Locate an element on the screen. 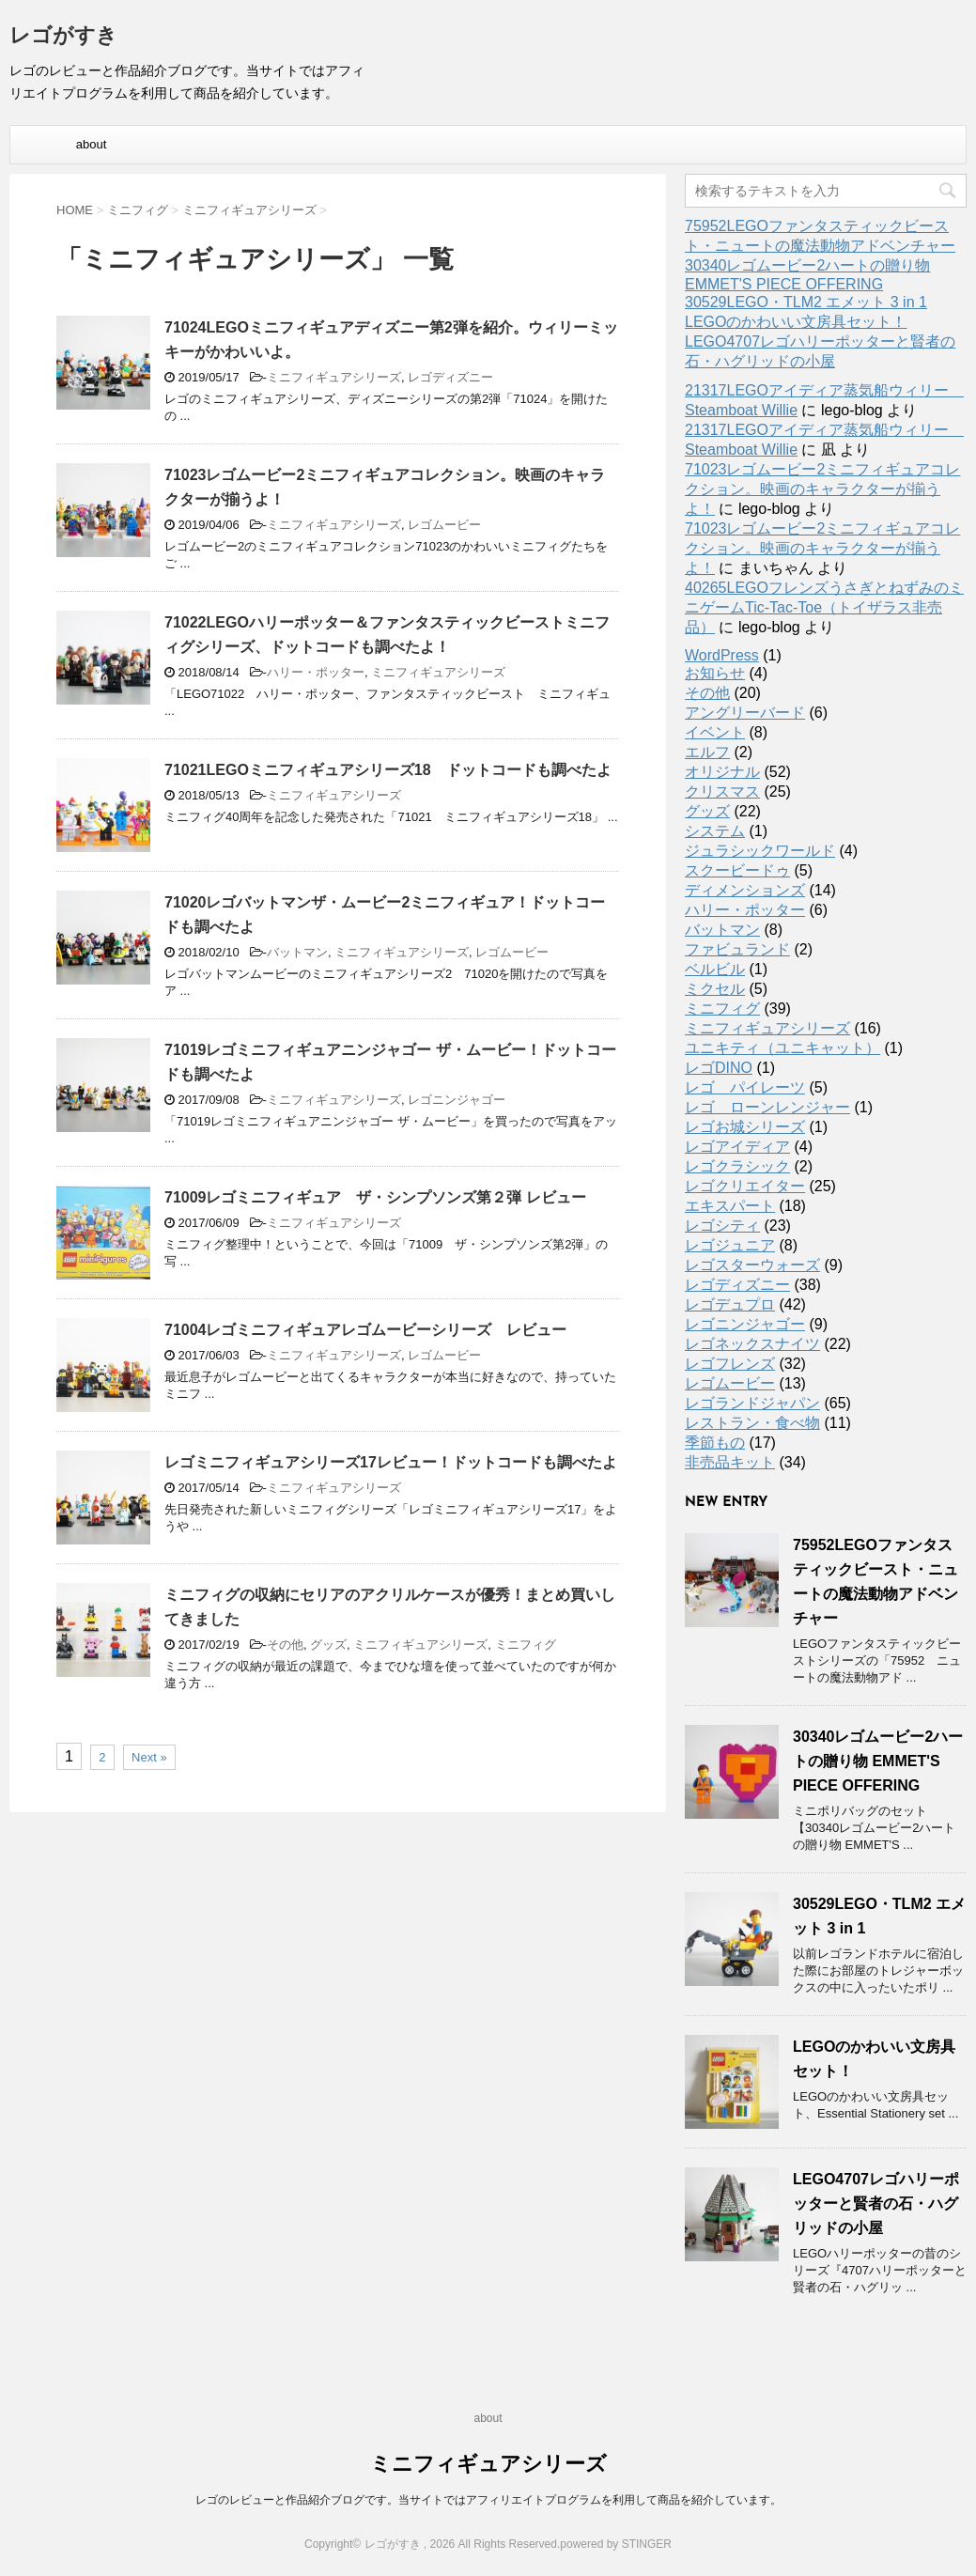  Next » is located at coordinates (149, 1757).